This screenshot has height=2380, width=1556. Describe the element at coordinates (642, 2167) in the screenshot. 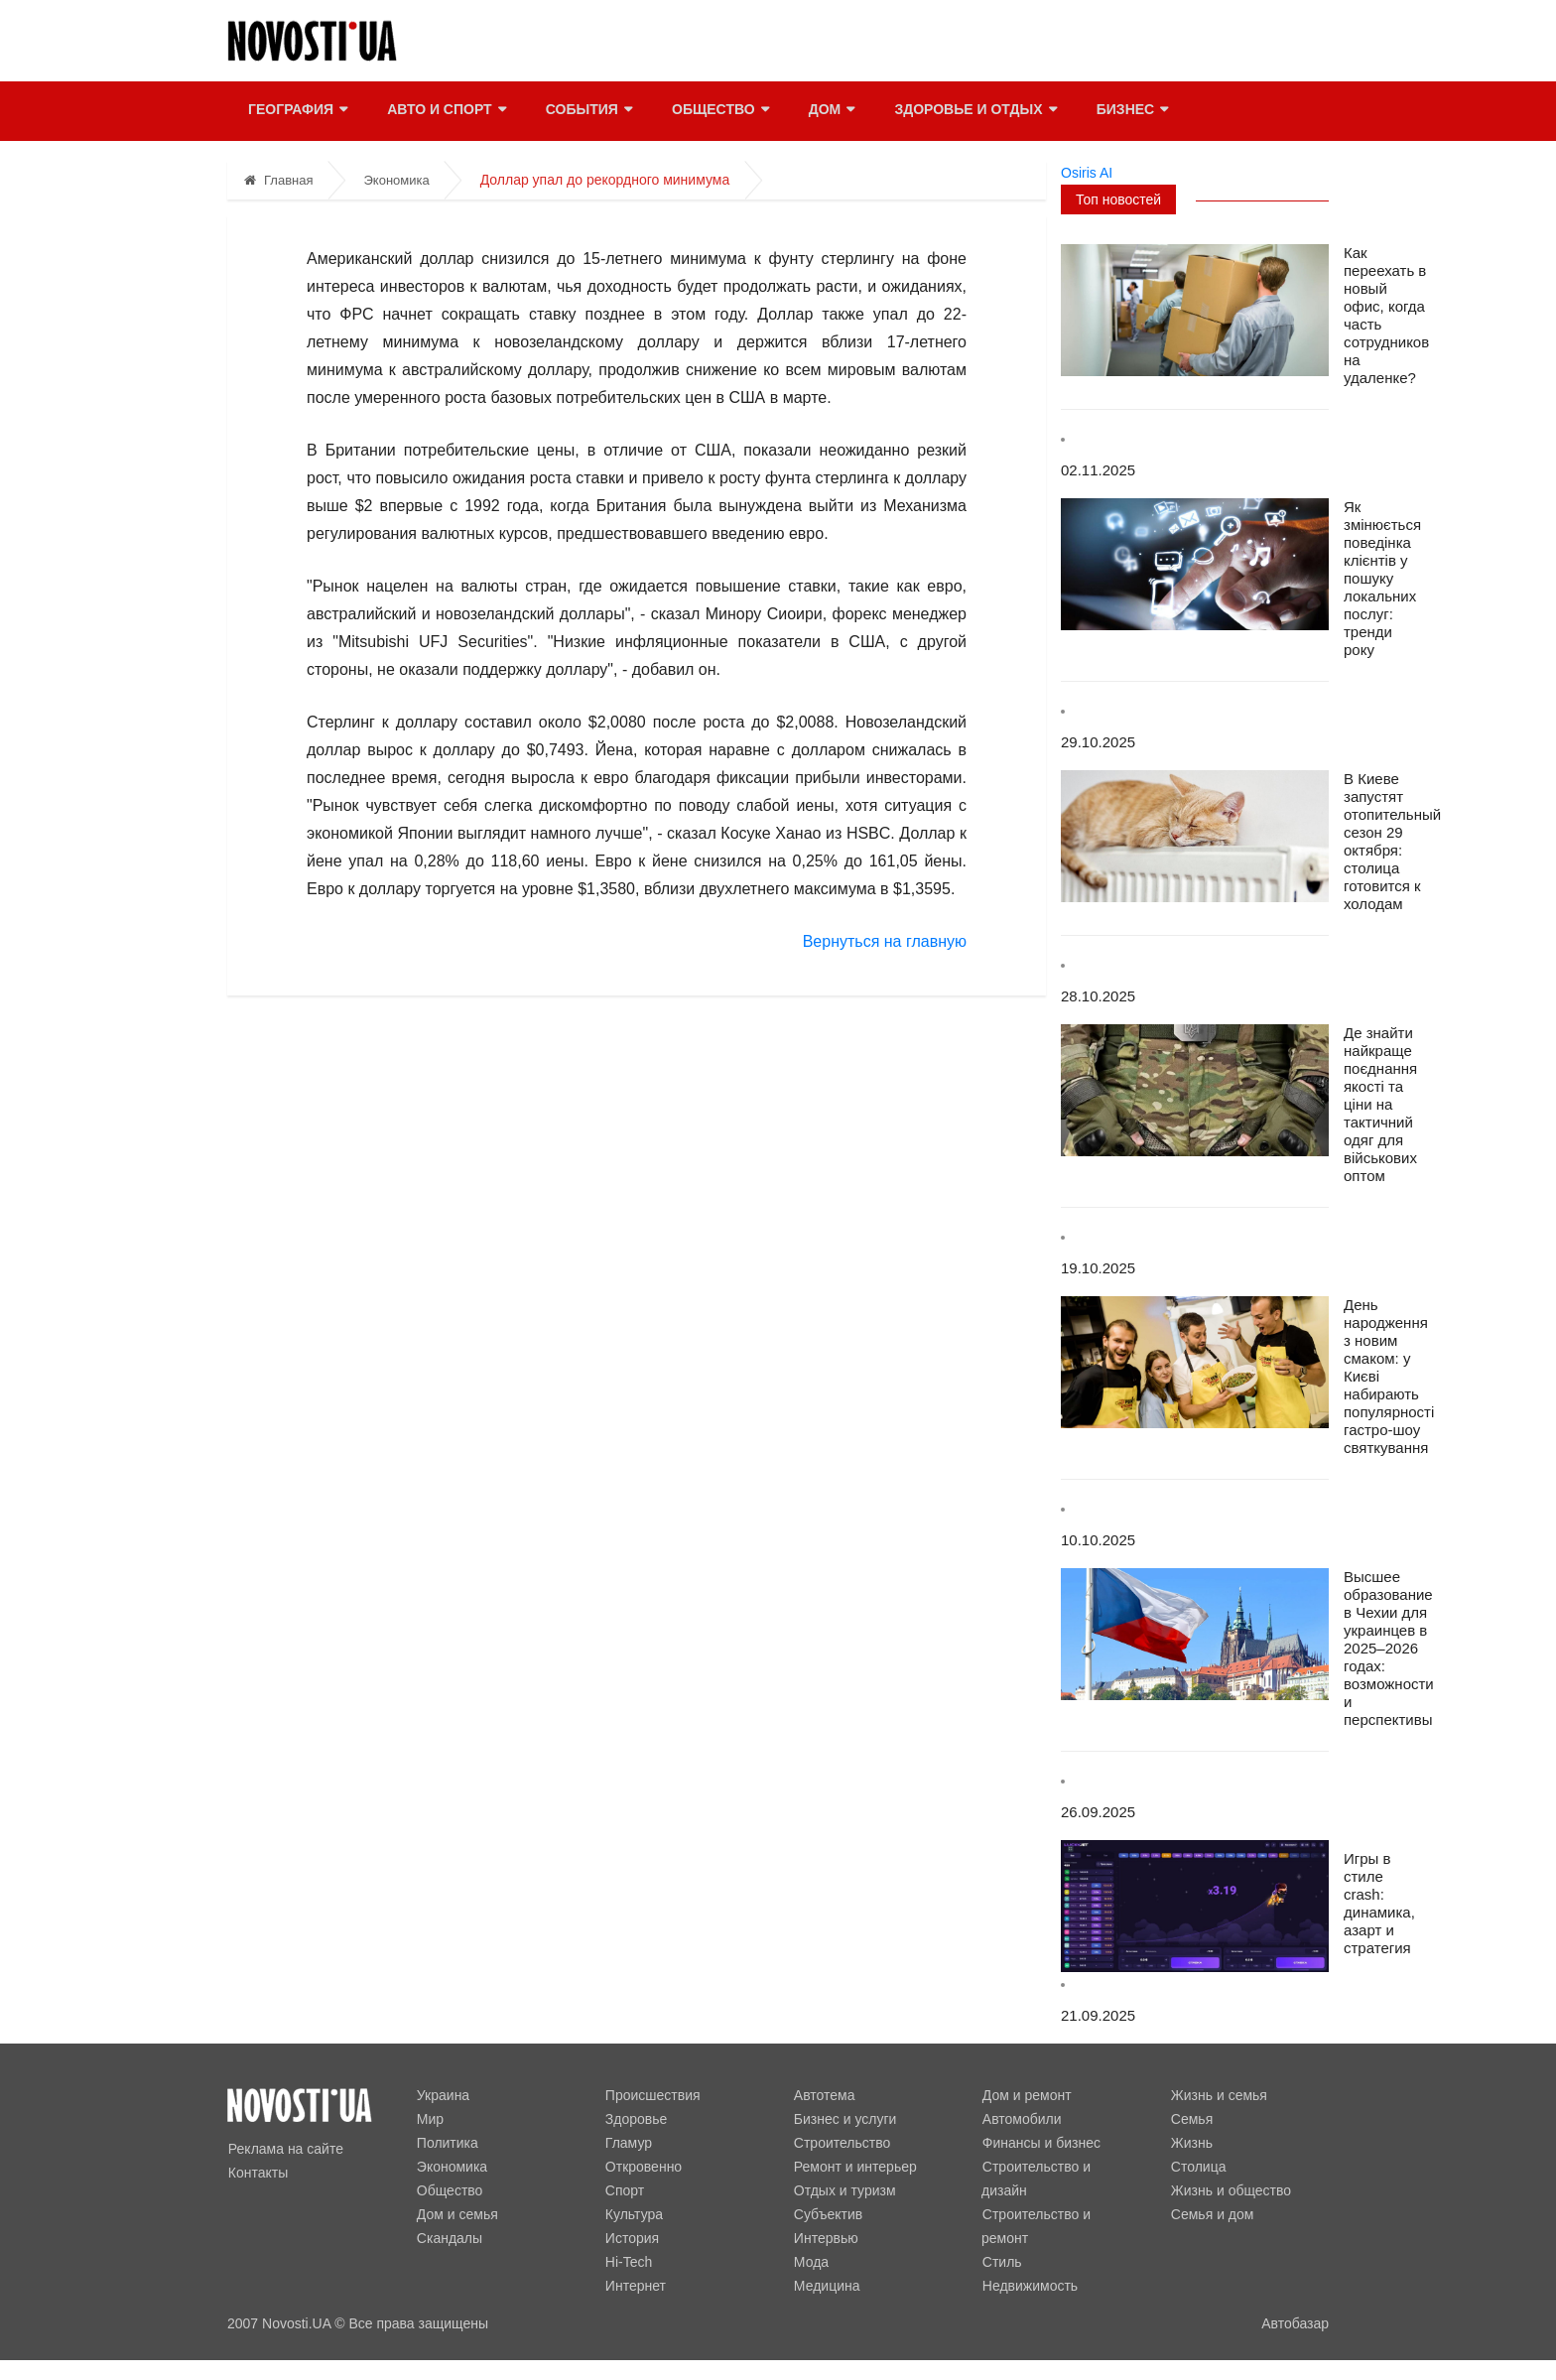

I see `Откровенно` at that location.